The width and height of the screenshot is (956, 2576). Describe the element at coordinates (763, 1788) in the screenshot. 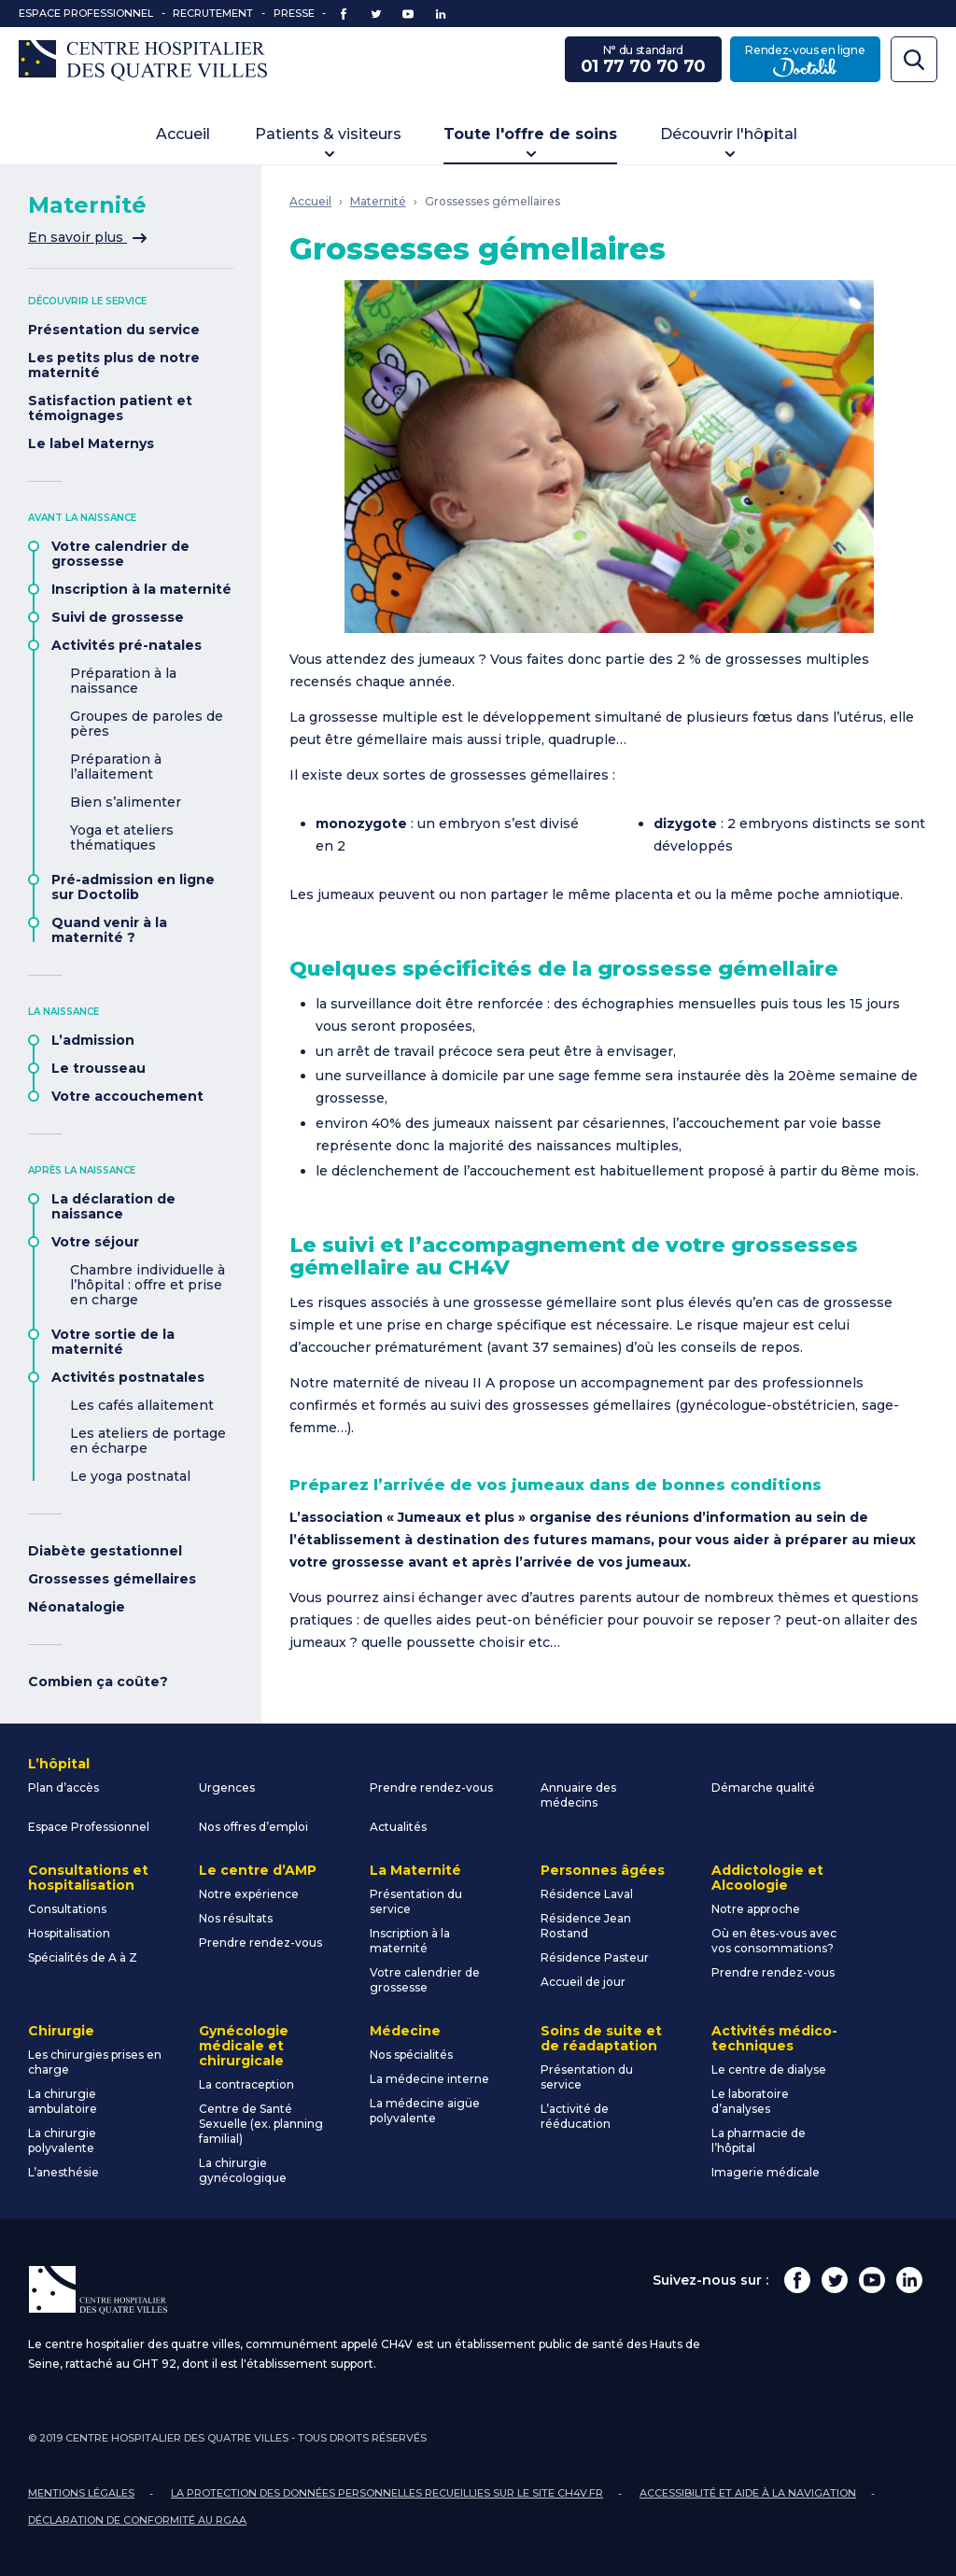

I see `Démarche qualité` at that location.